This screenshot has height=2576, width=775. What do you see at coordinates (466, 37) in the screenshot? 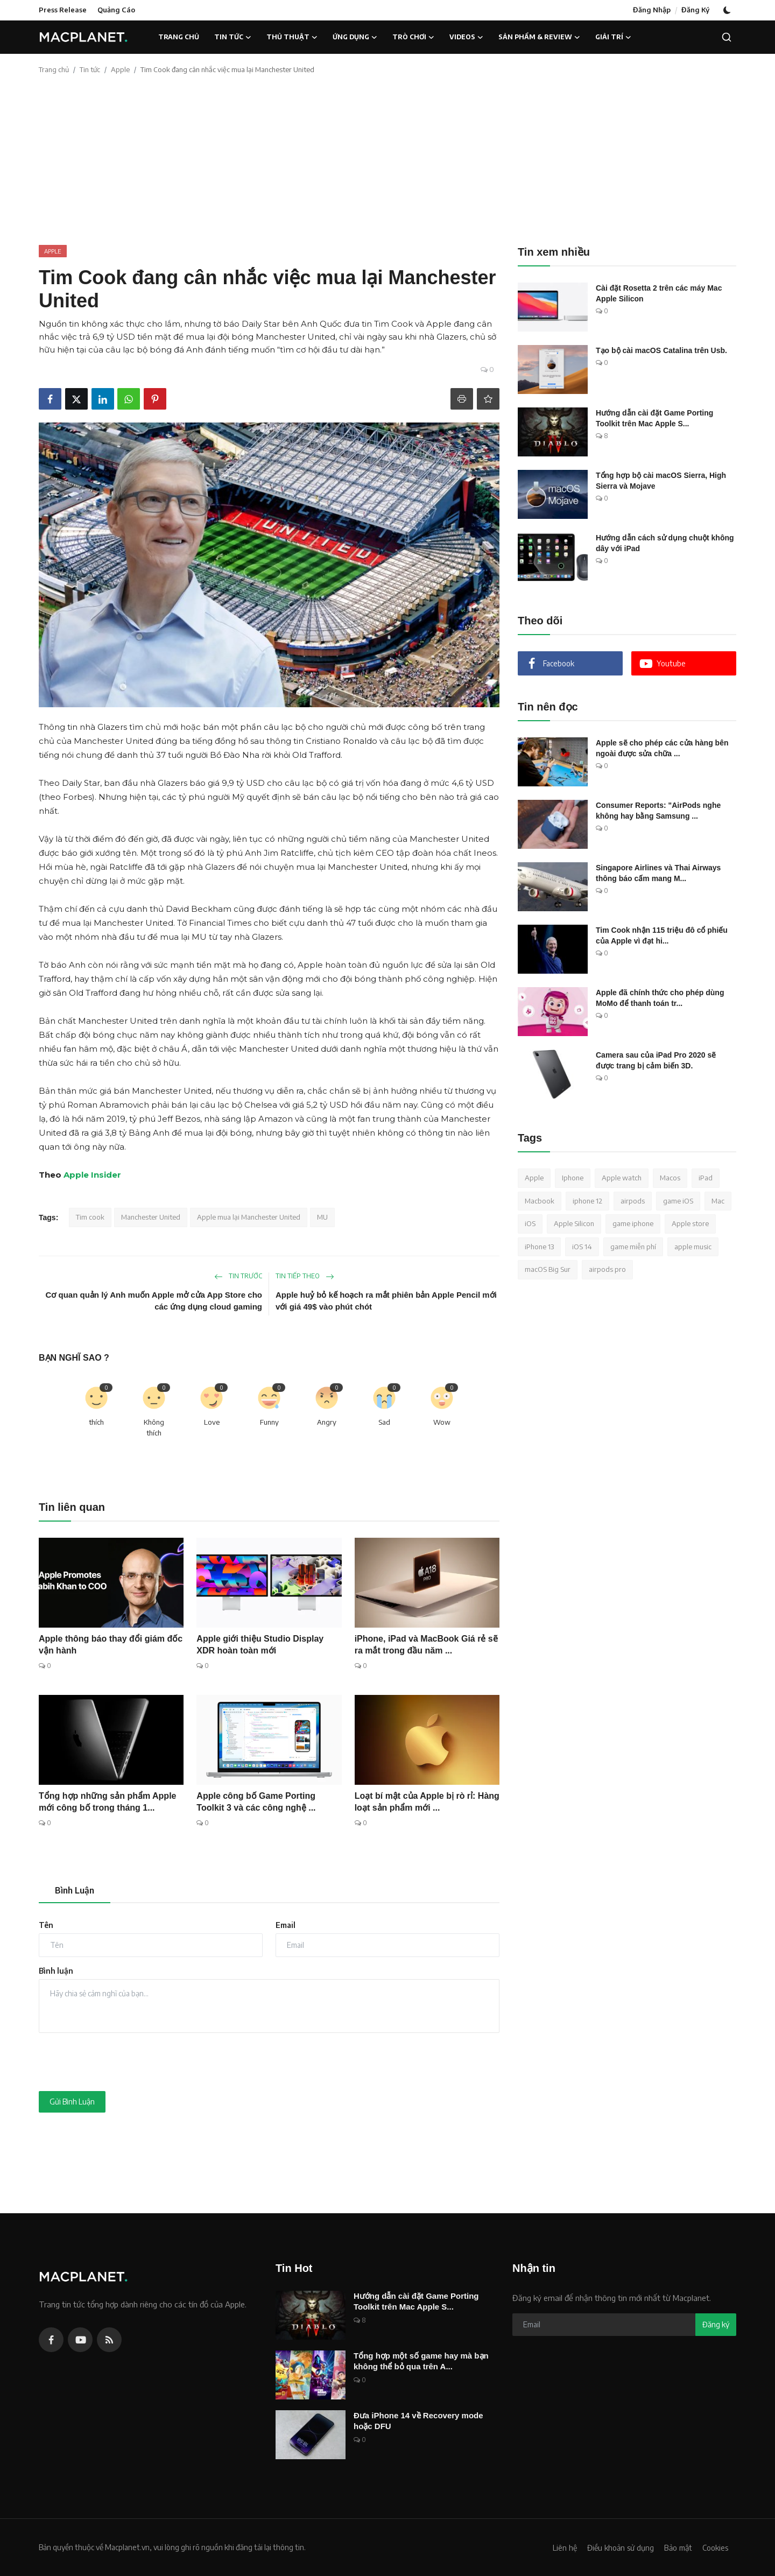
I see `Videos [button]` at bounding box center [466, 37].